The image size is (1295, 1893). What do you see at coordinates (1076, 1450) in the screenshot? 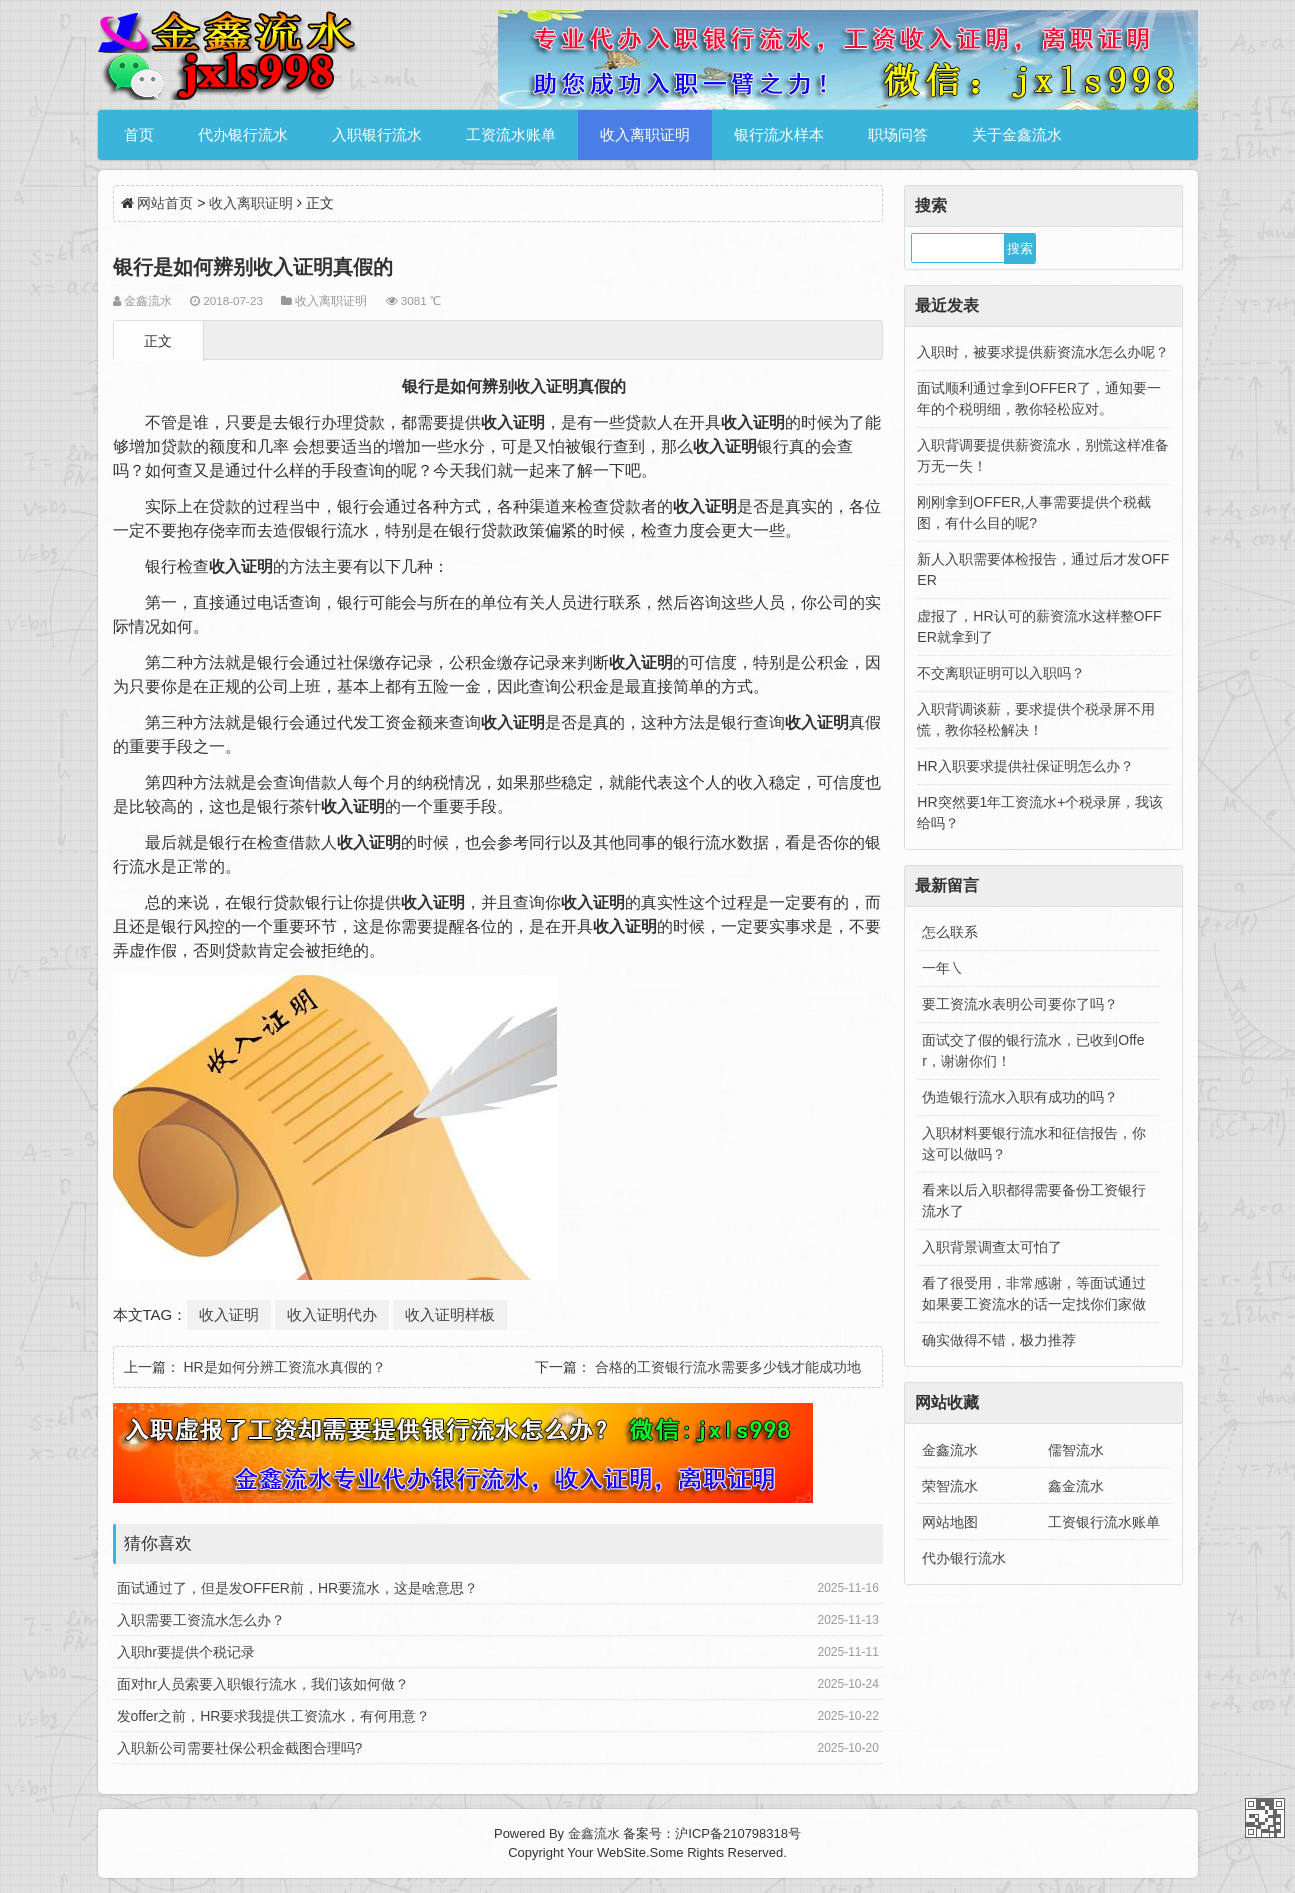
I see `儒智流水` at bounding box center [1076, 1450].